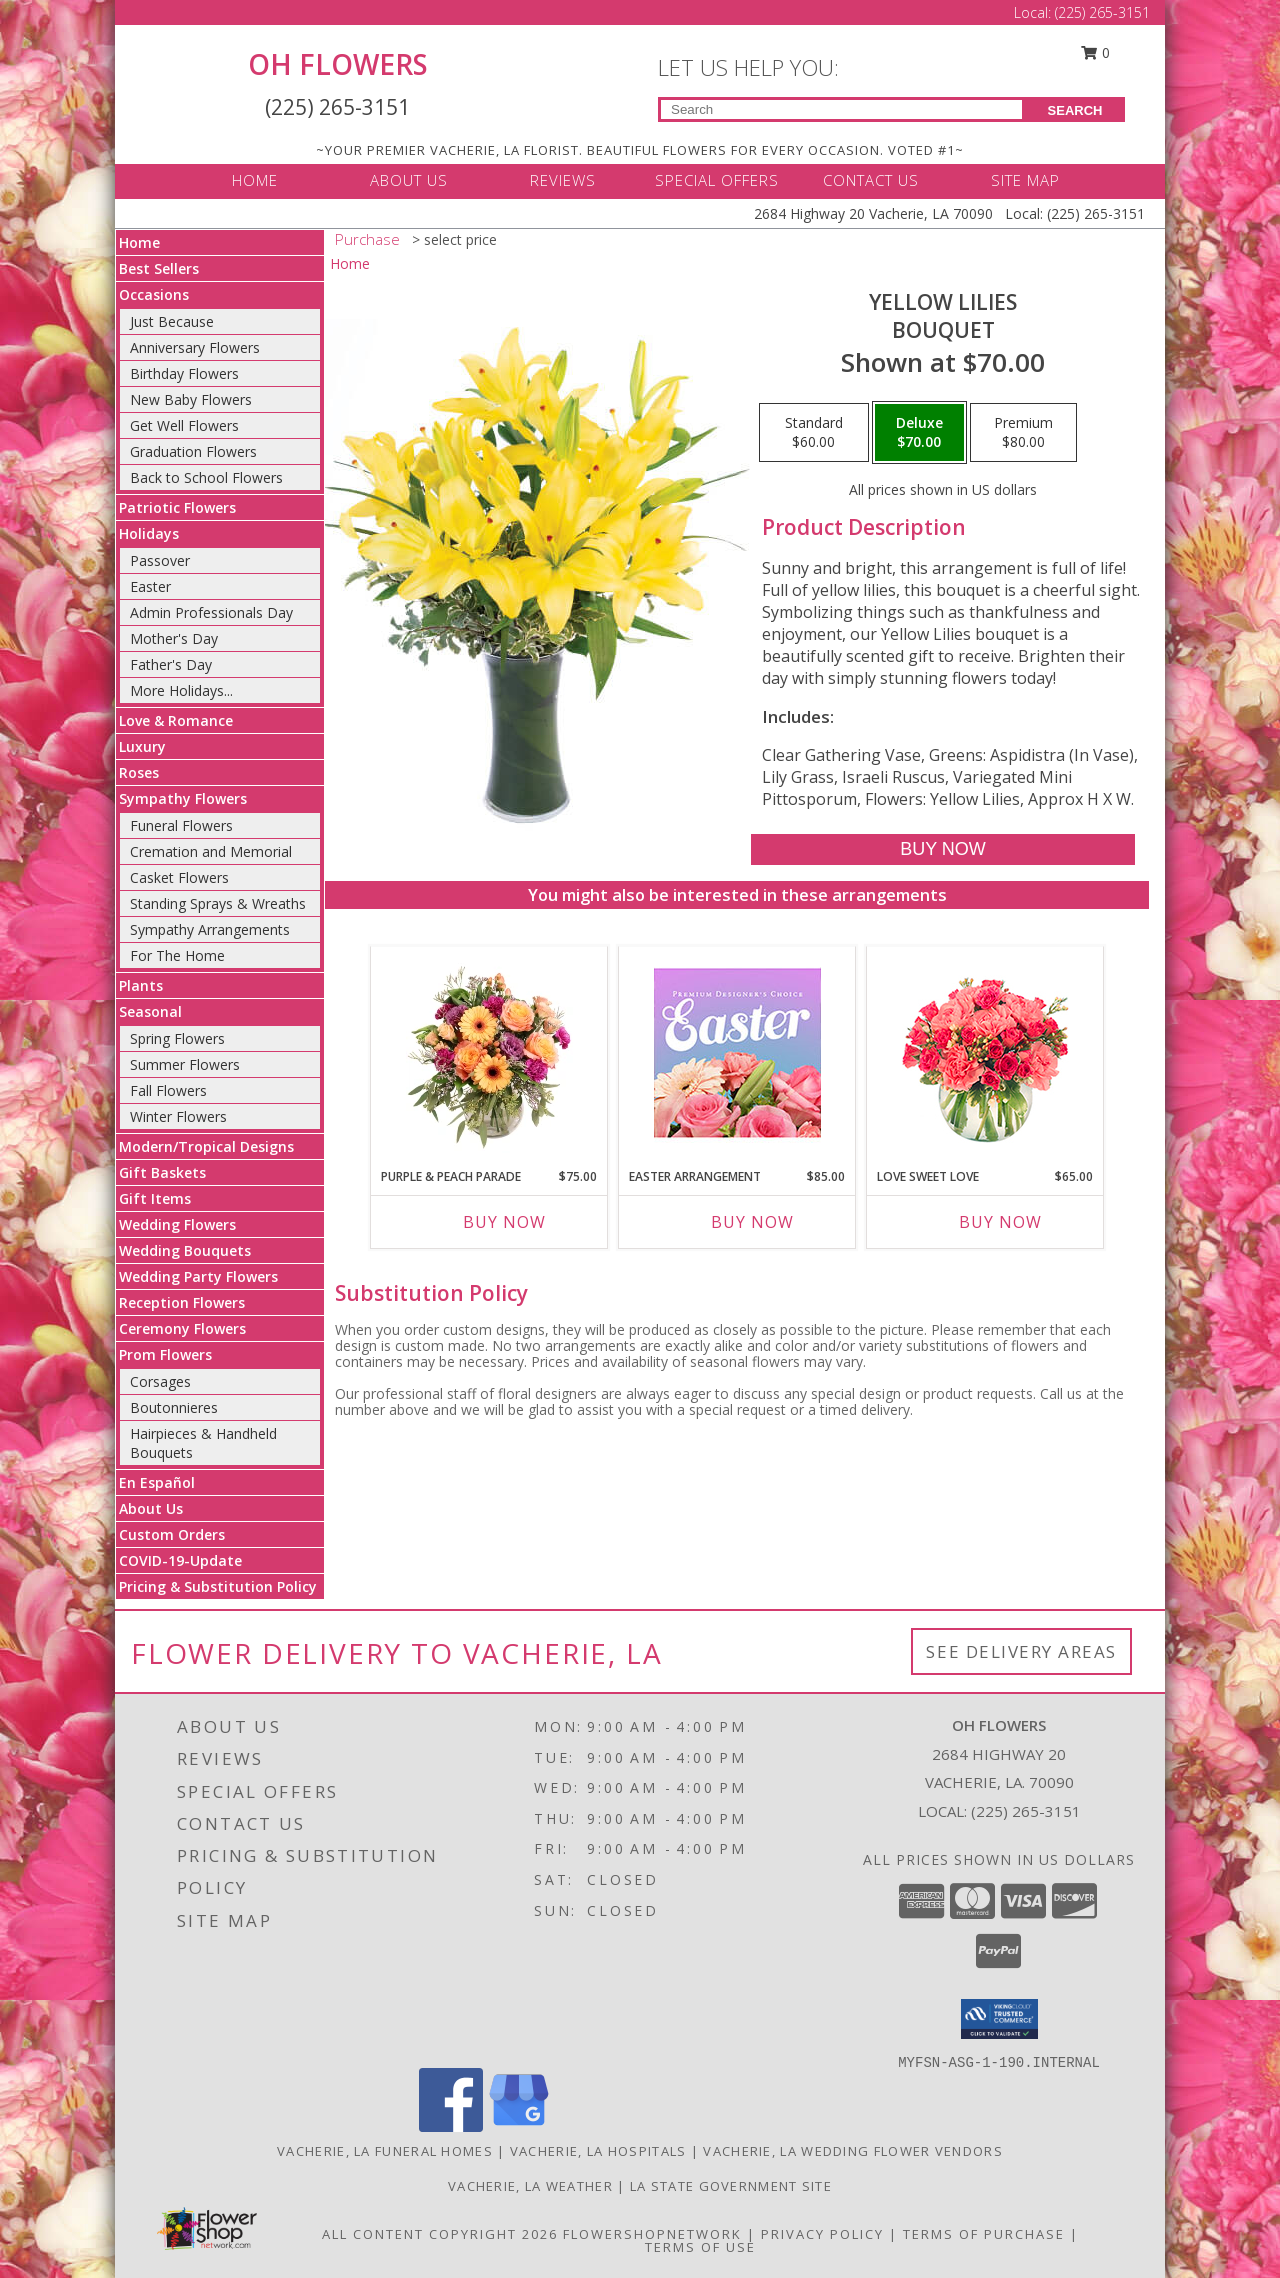 This screenshot has width=1280, height=2278. Describe the element at coordinates (149, 533) in the screenshot. I see `Holidays` at that location.